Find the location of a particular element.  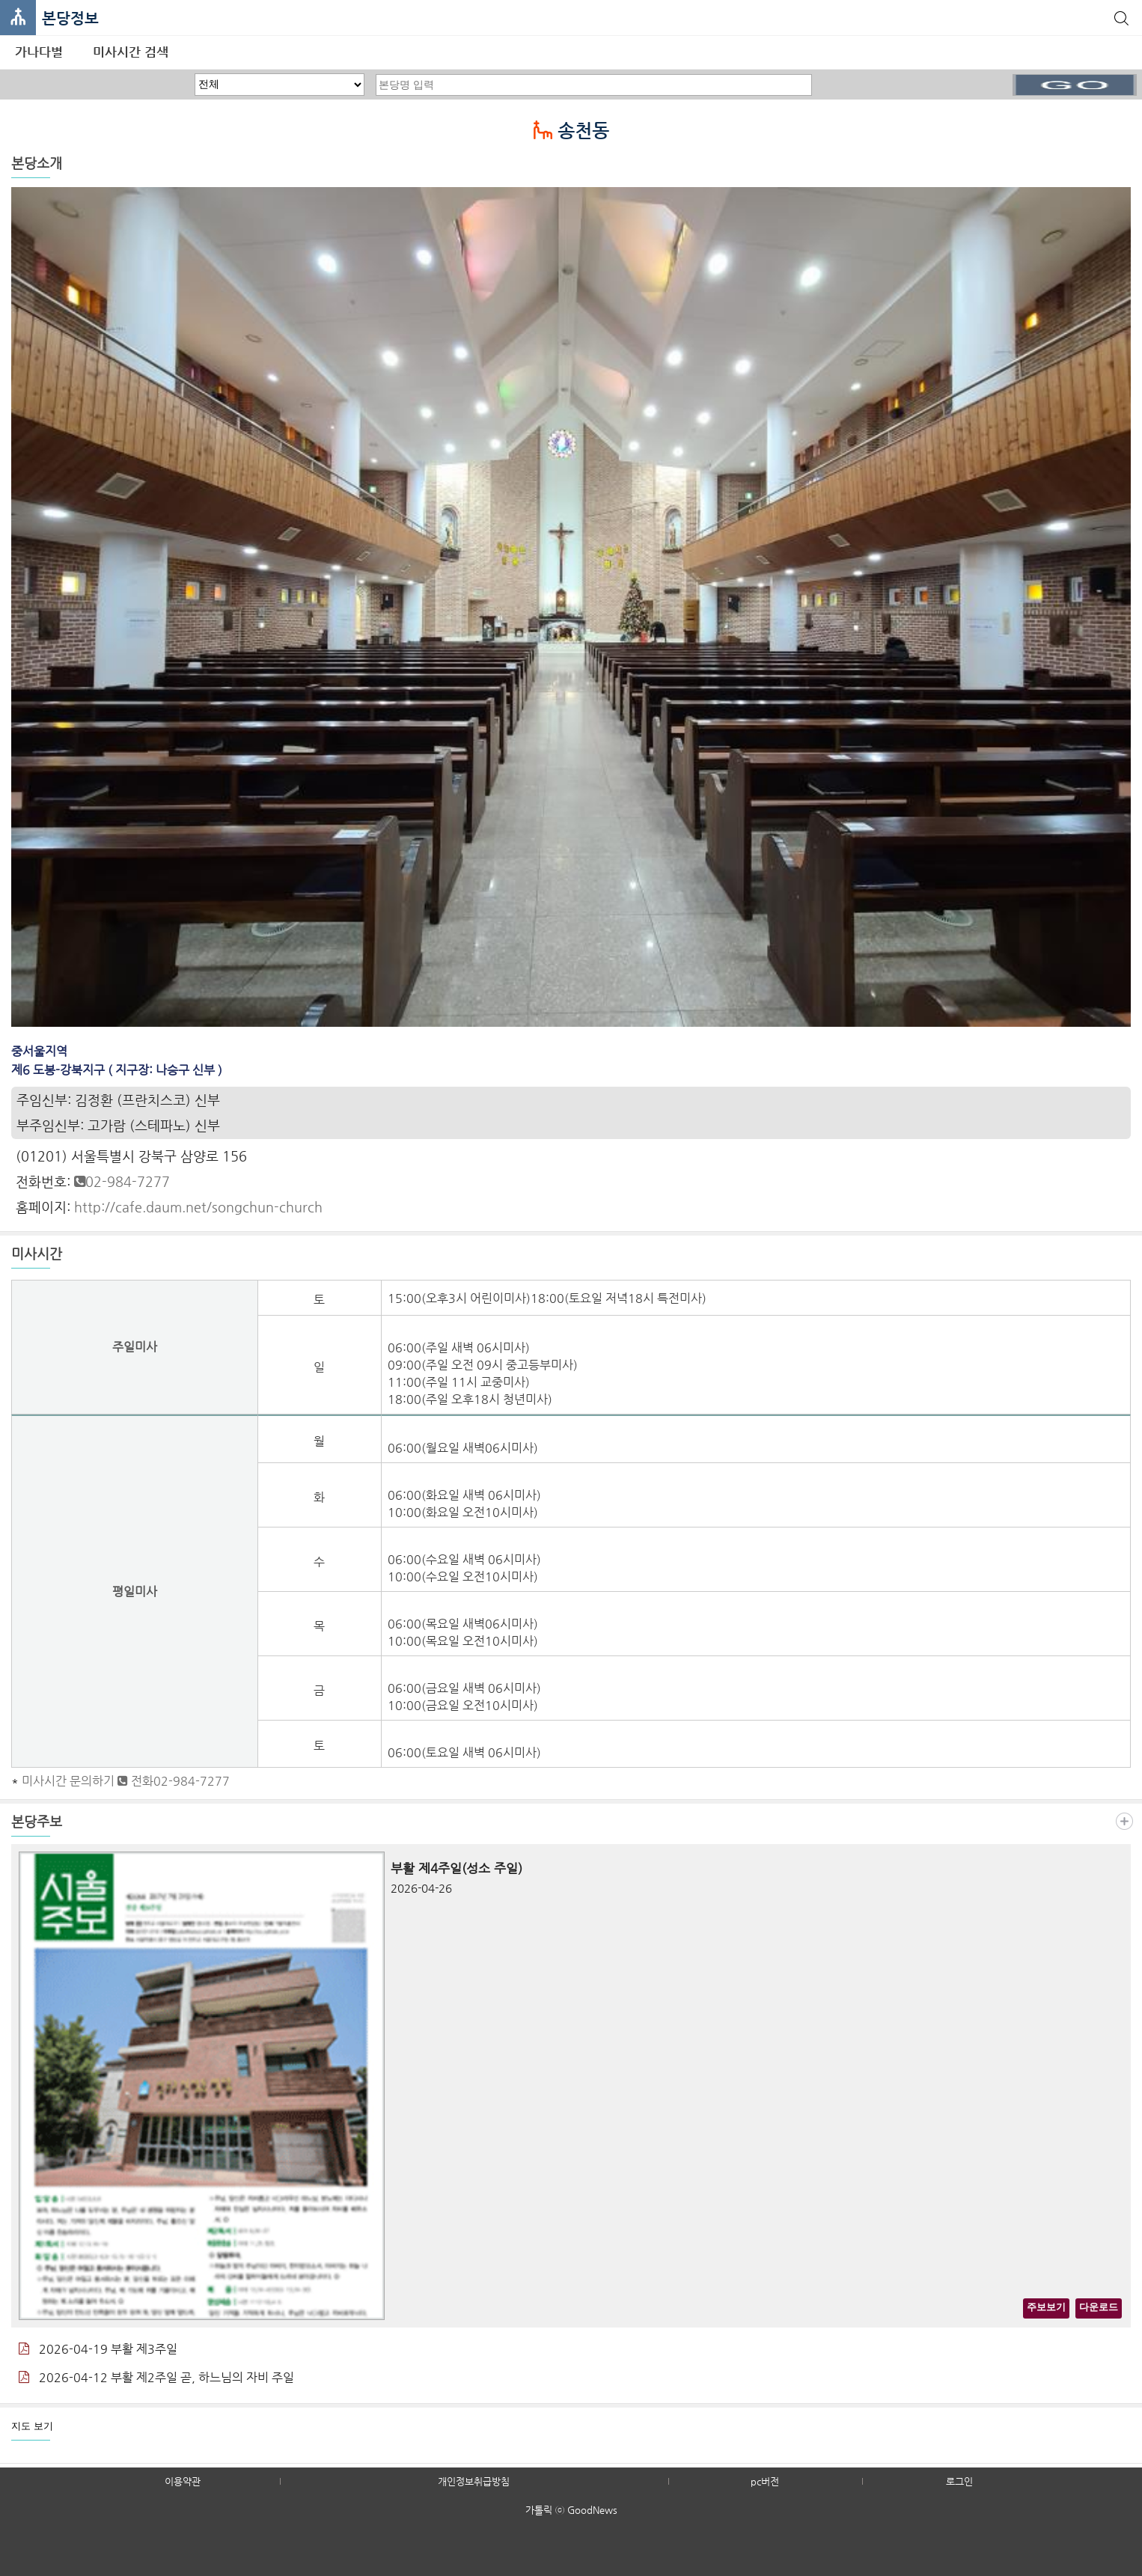

2026-04-19 부활 제3주일 is located at coordinates (98, 2349).